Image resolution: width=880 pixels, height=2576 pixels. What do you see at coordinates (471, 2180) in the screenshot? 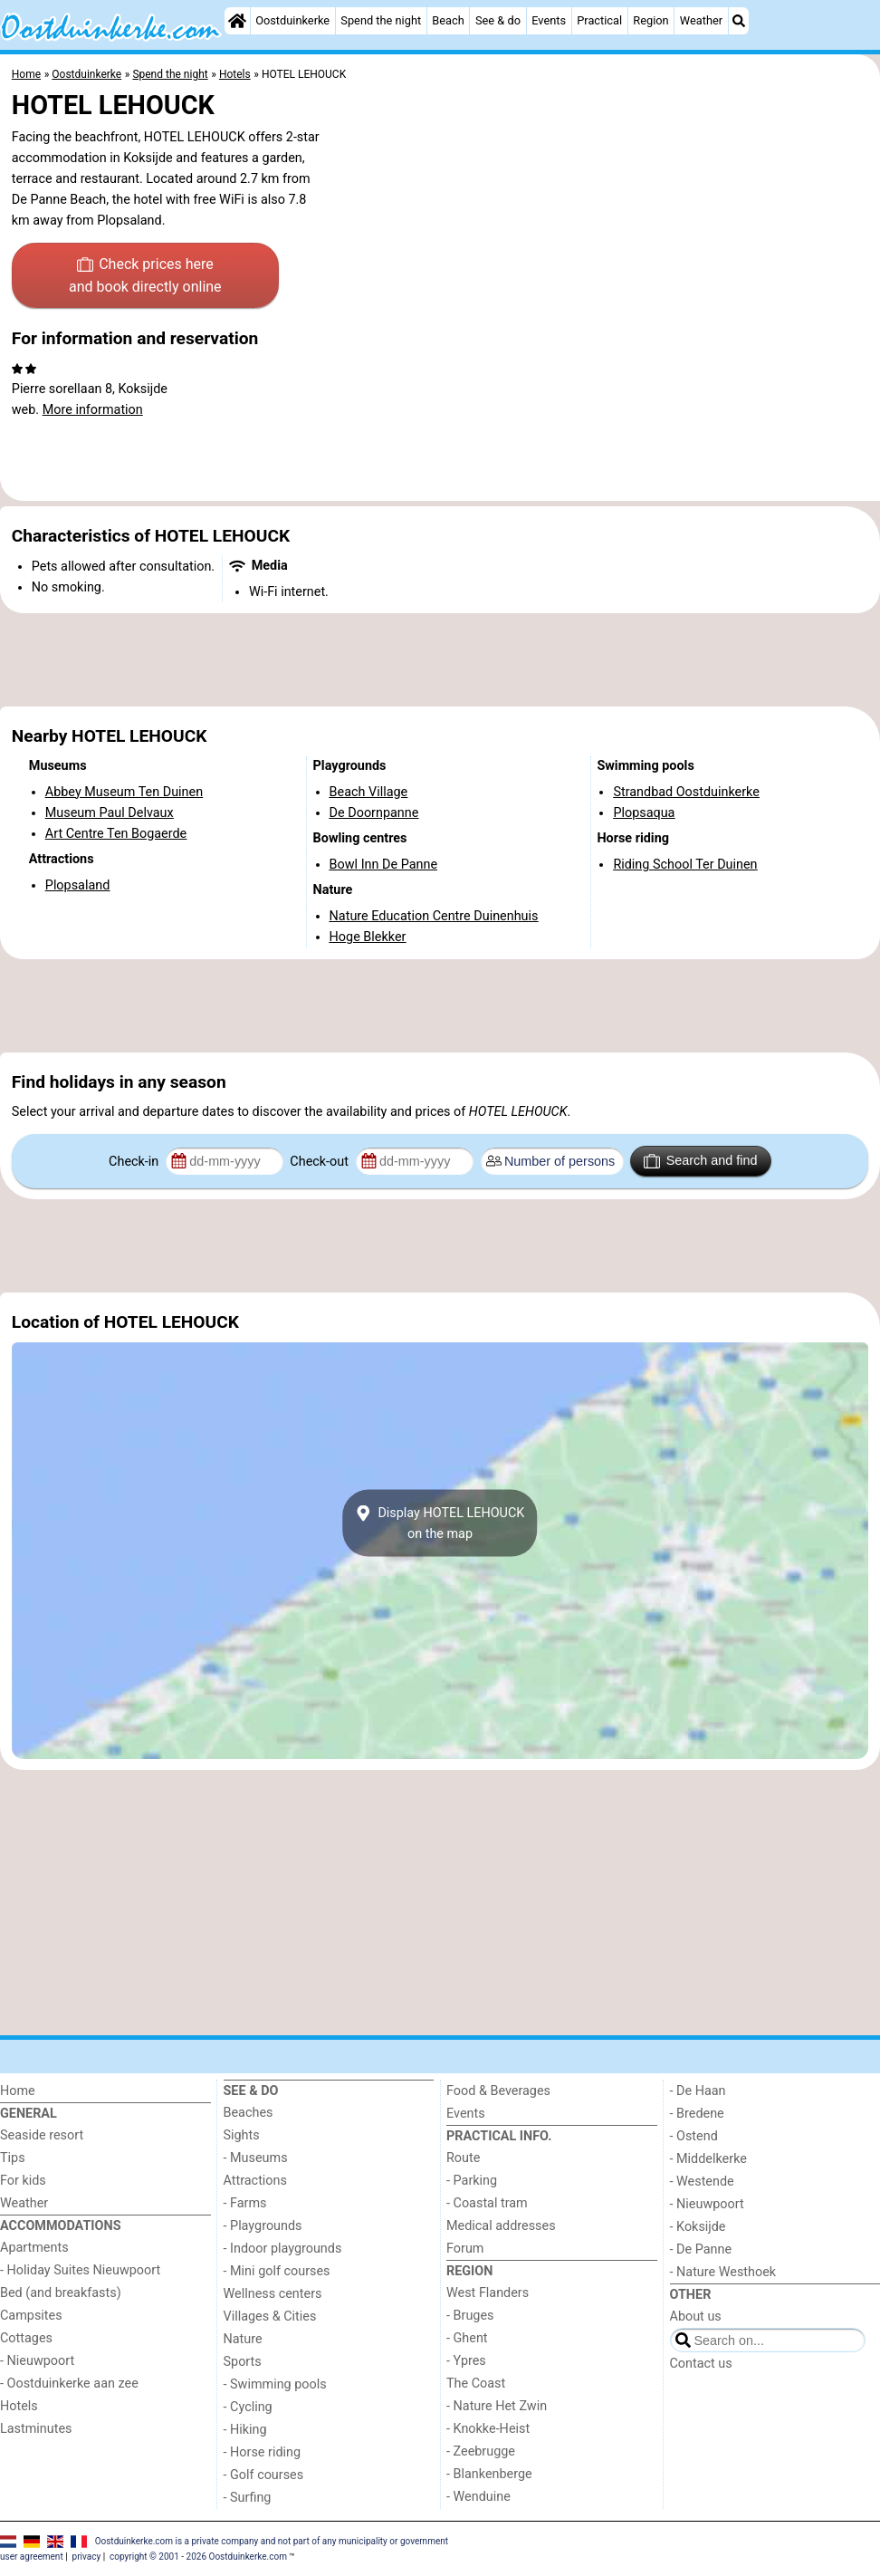
I see `- Parking` at bounding box center [471, 2180].